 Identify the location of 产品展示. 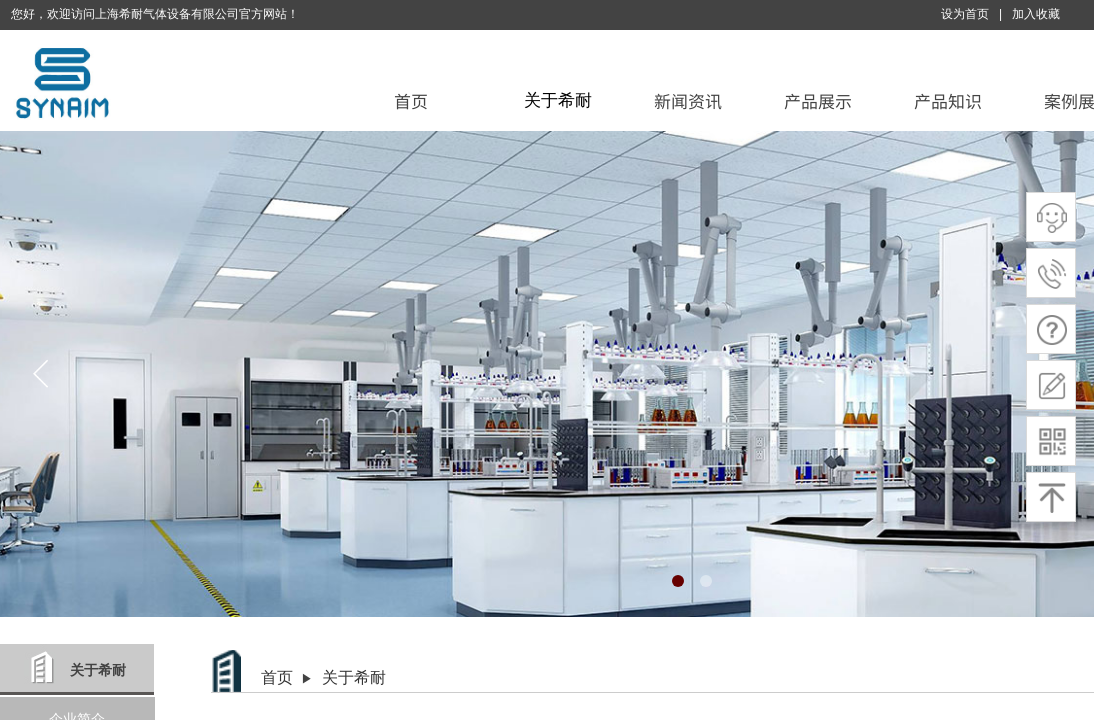
(818, 100).